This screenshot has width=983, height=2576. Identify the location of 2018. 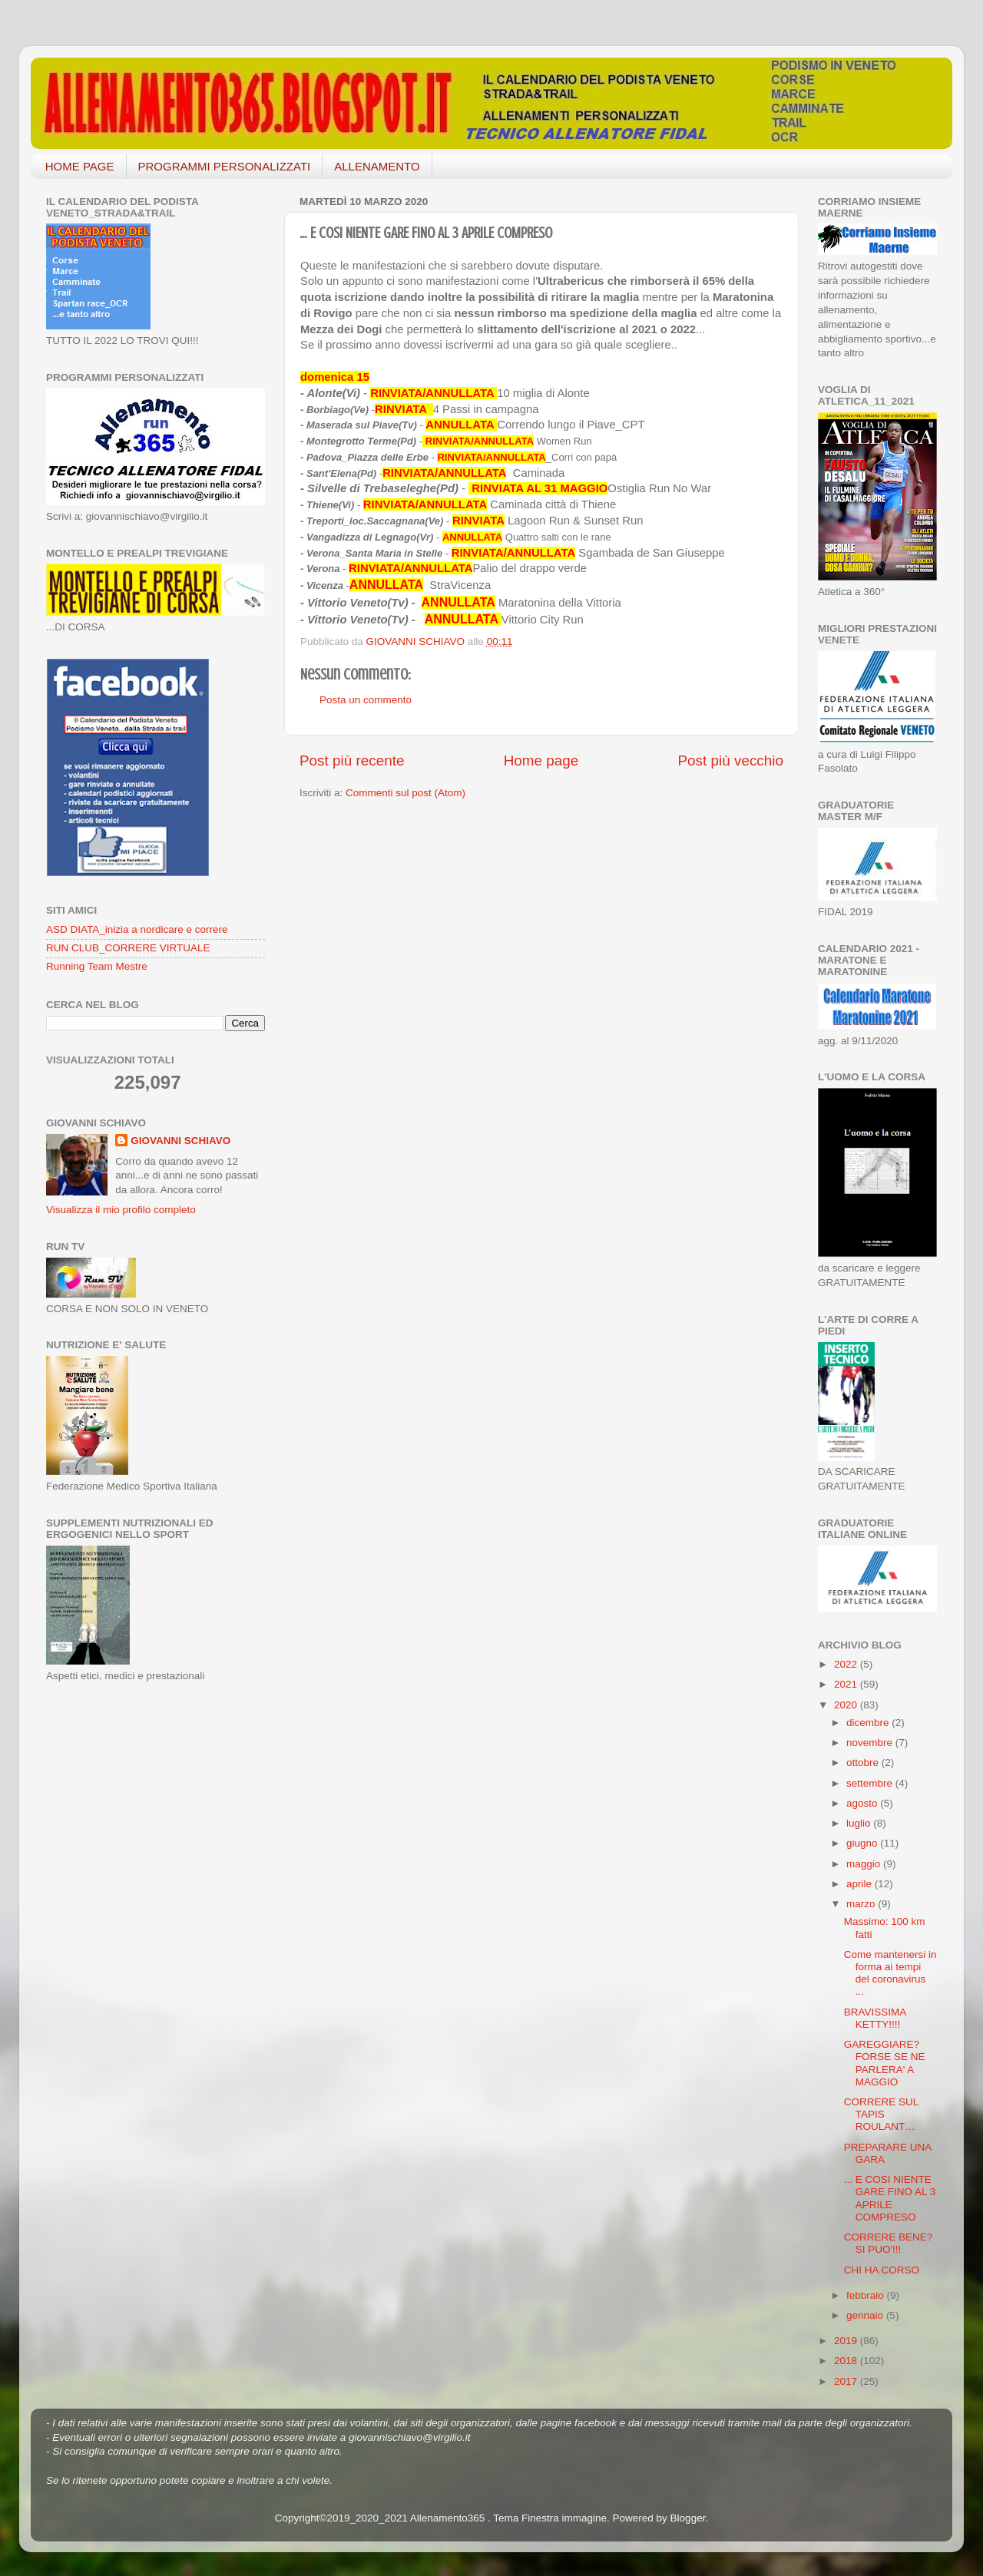
(847, 2360).